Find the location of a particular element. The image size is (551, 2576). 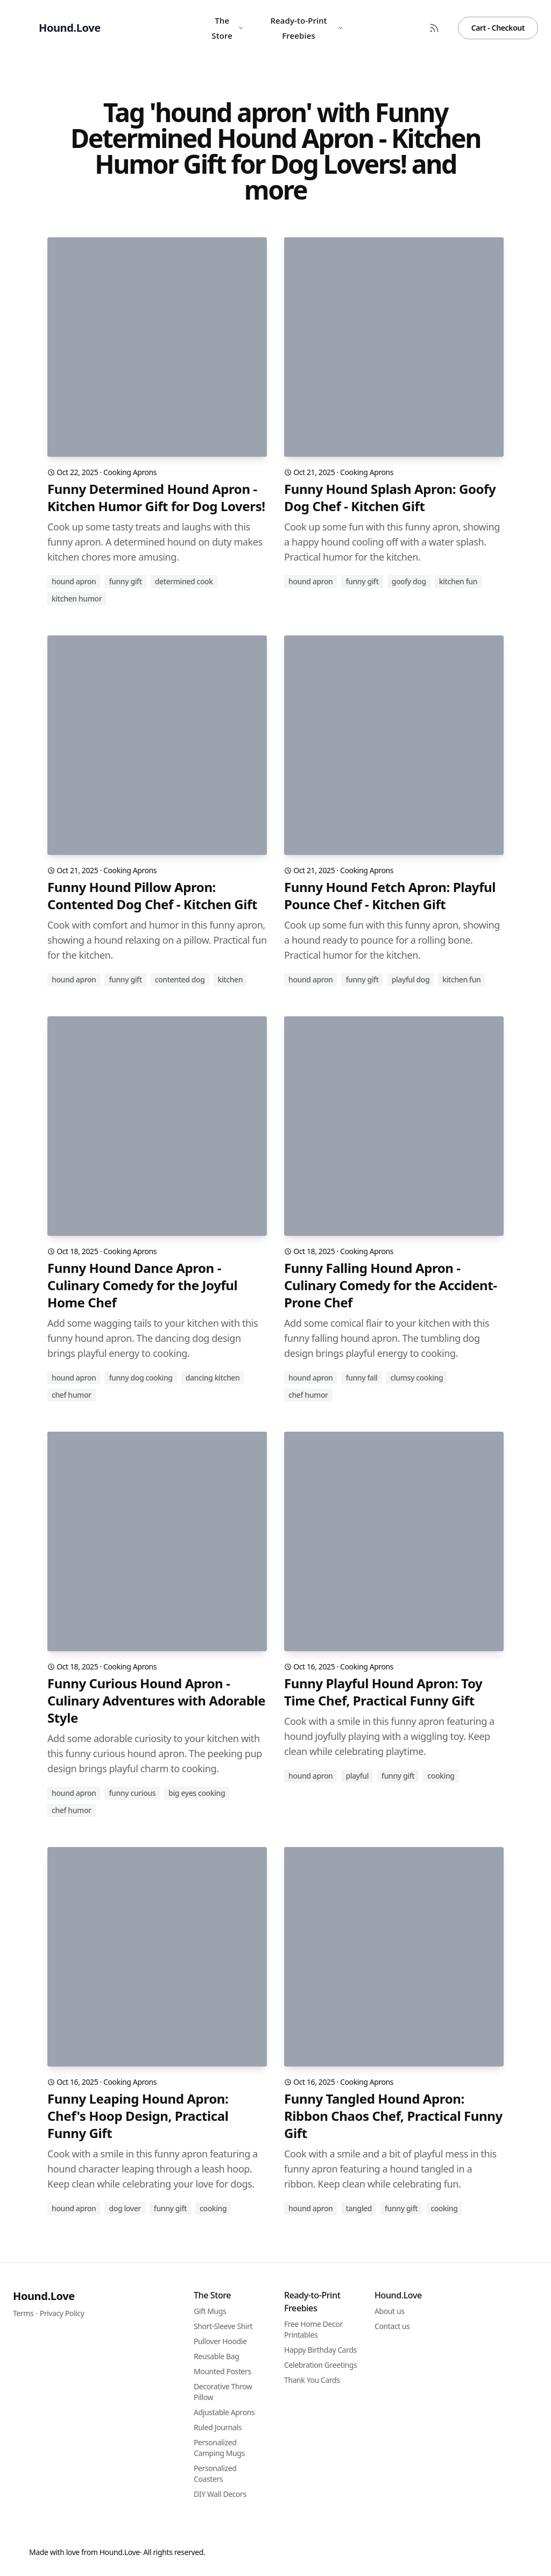

kitchen fun is located at coordinates (458, 581).